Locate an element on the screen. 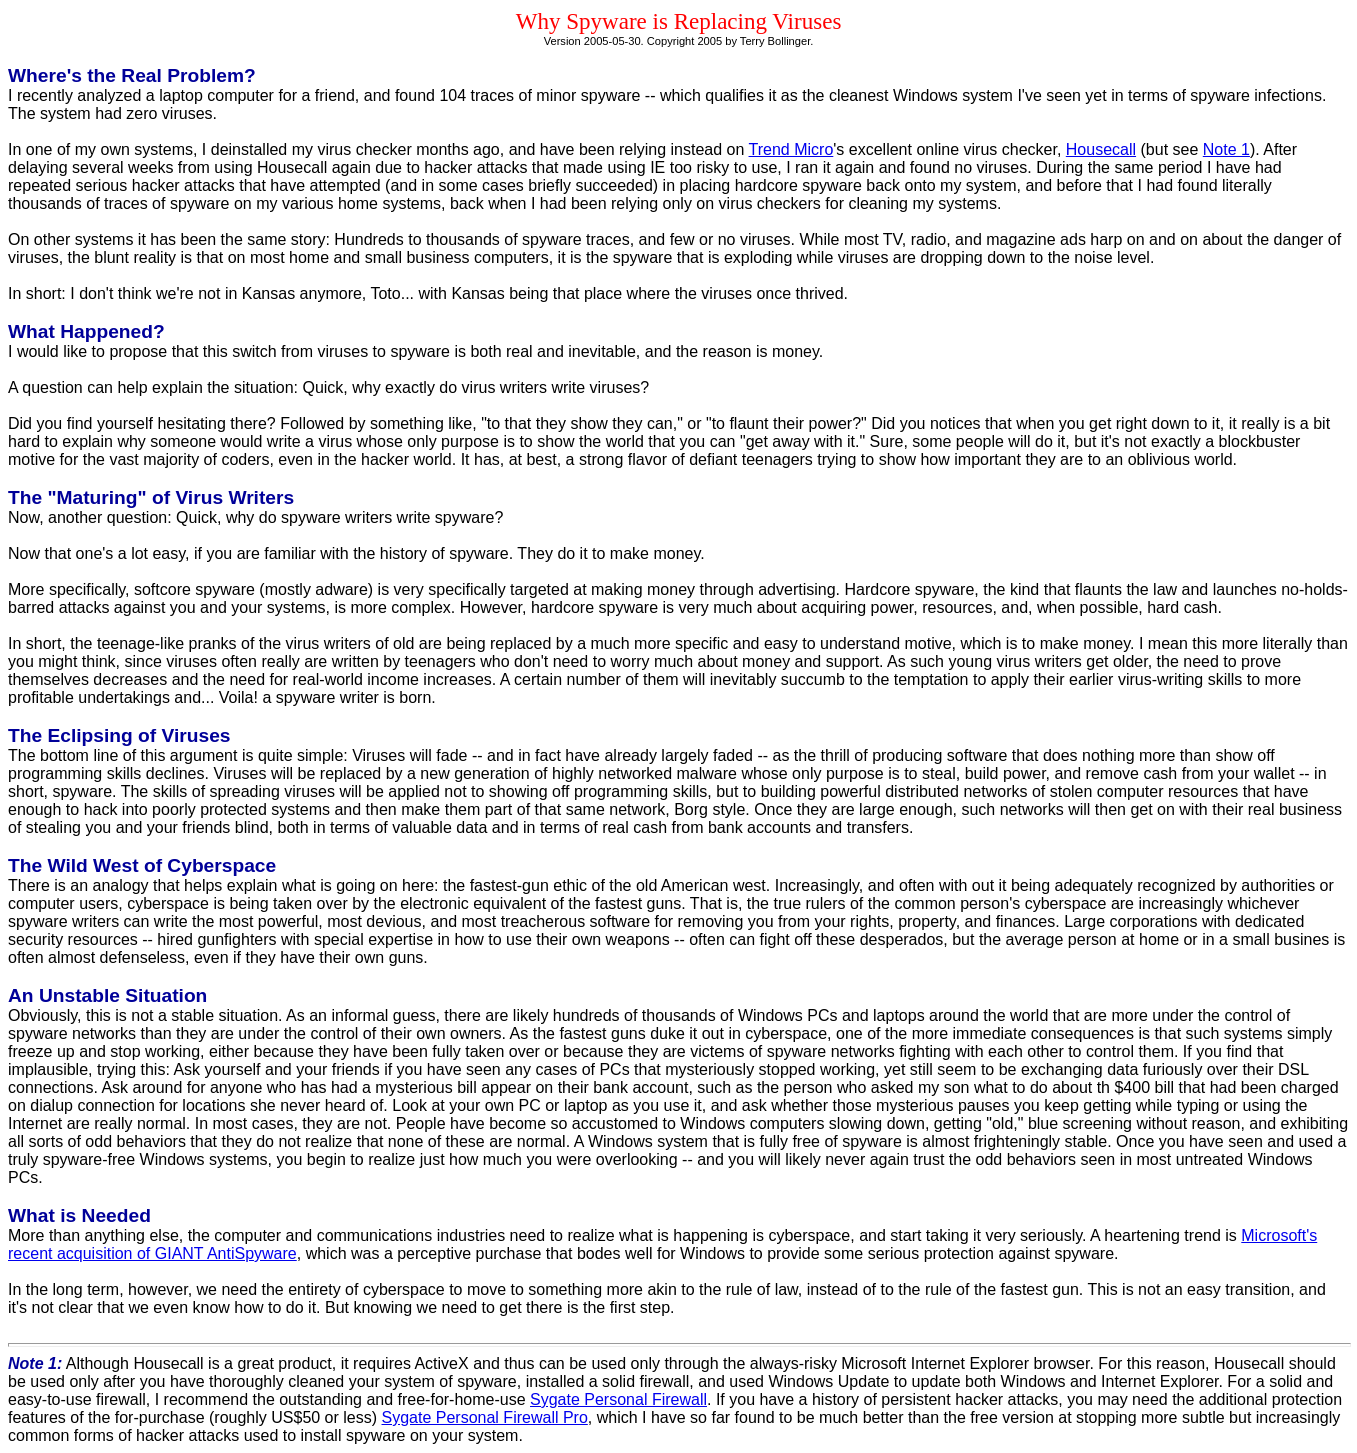 The width and height of the screenshot is (1357, 1453). Note 1 is located at coordinates (1226, 149).